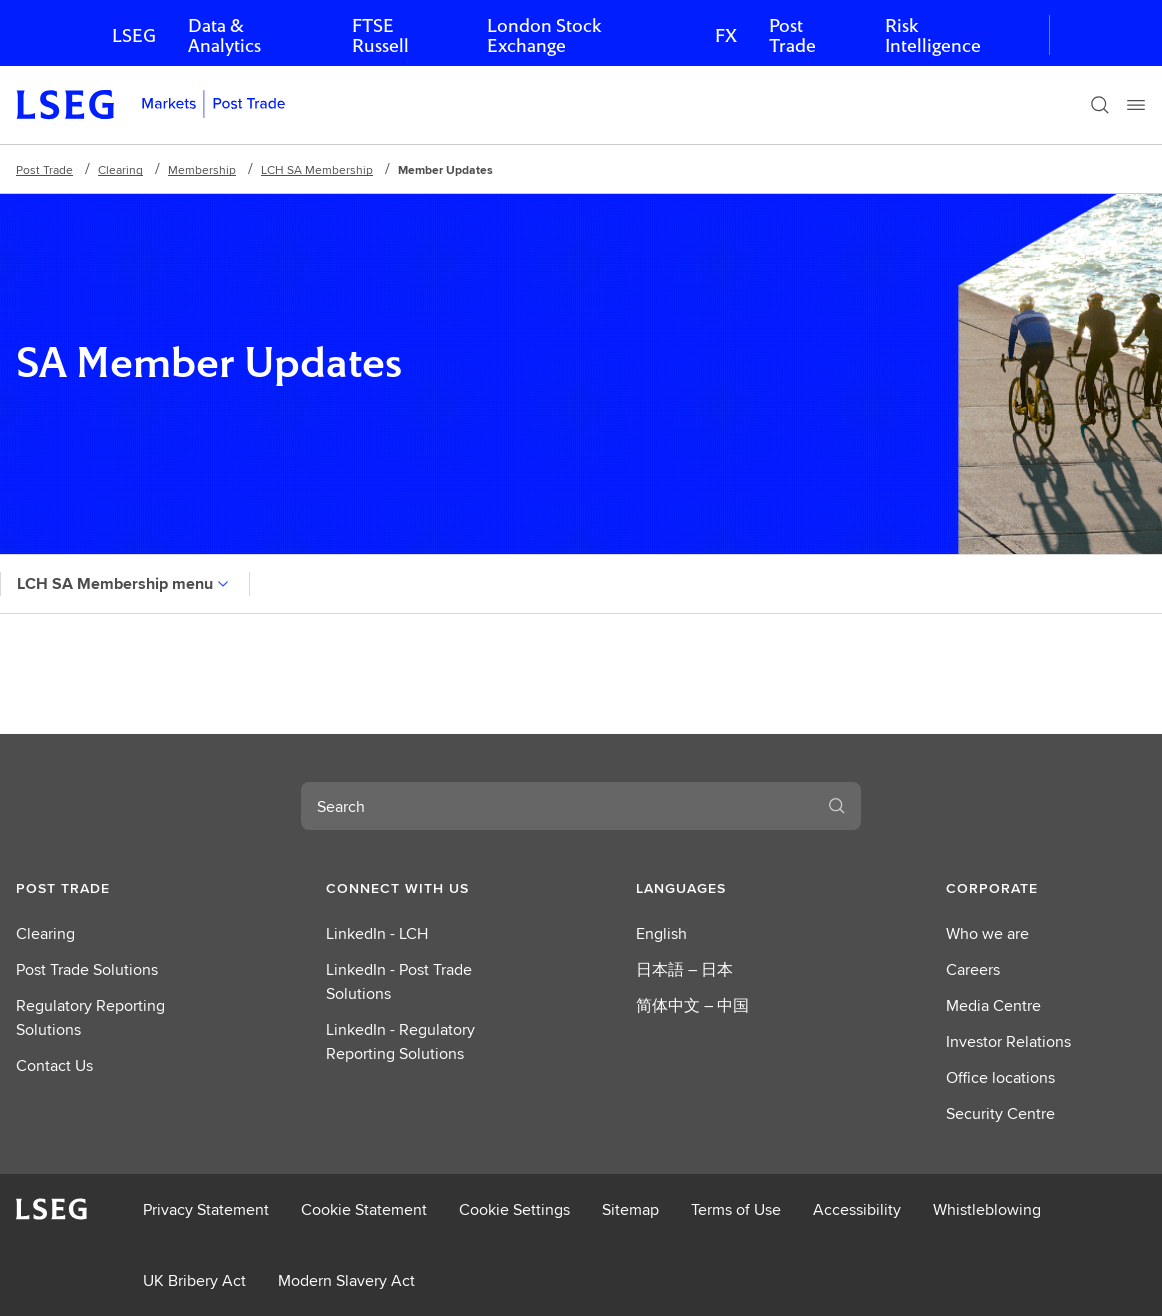  I want to click on Contact Us, so click(54, 1065).